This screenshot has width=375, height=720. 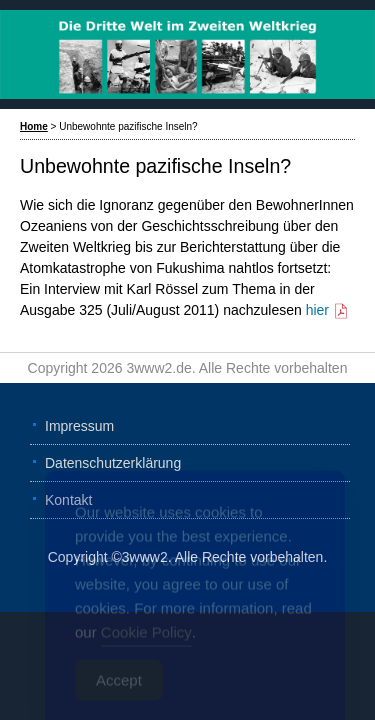 What do you see at coordinates (113, 463) in the screenshot?
I see `Datenschutzerklärung` at bounding box center [113, 463].